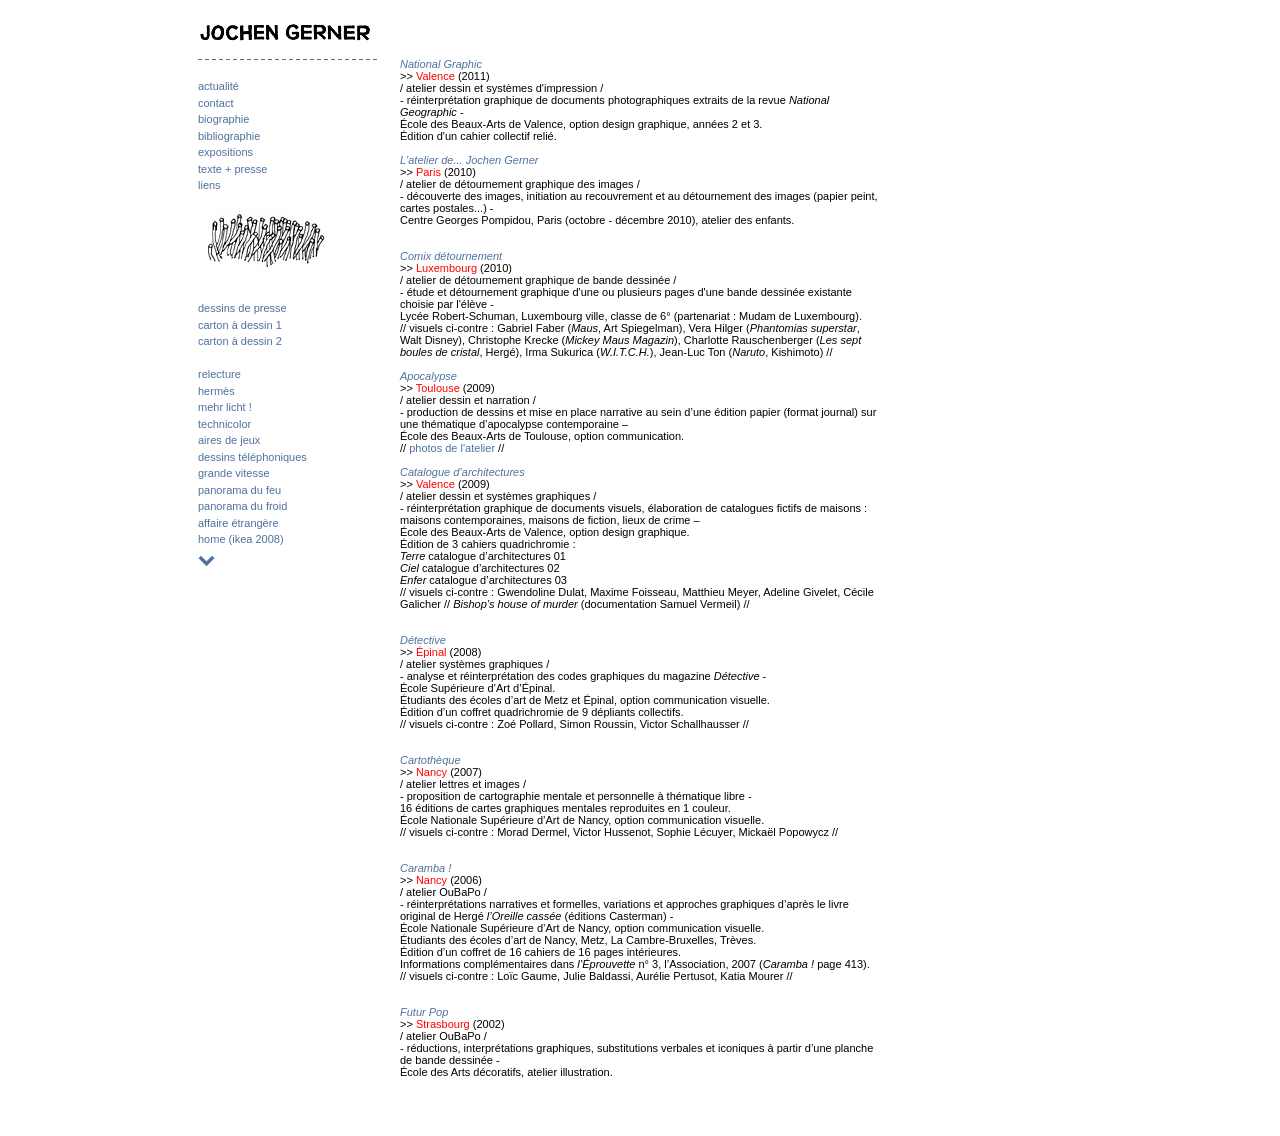 The height and width of the screenshot is (1136, 1280). Describe the element at coordinates (241, 539) in the screenshot. I see `home (ikea 2008)` at that location.